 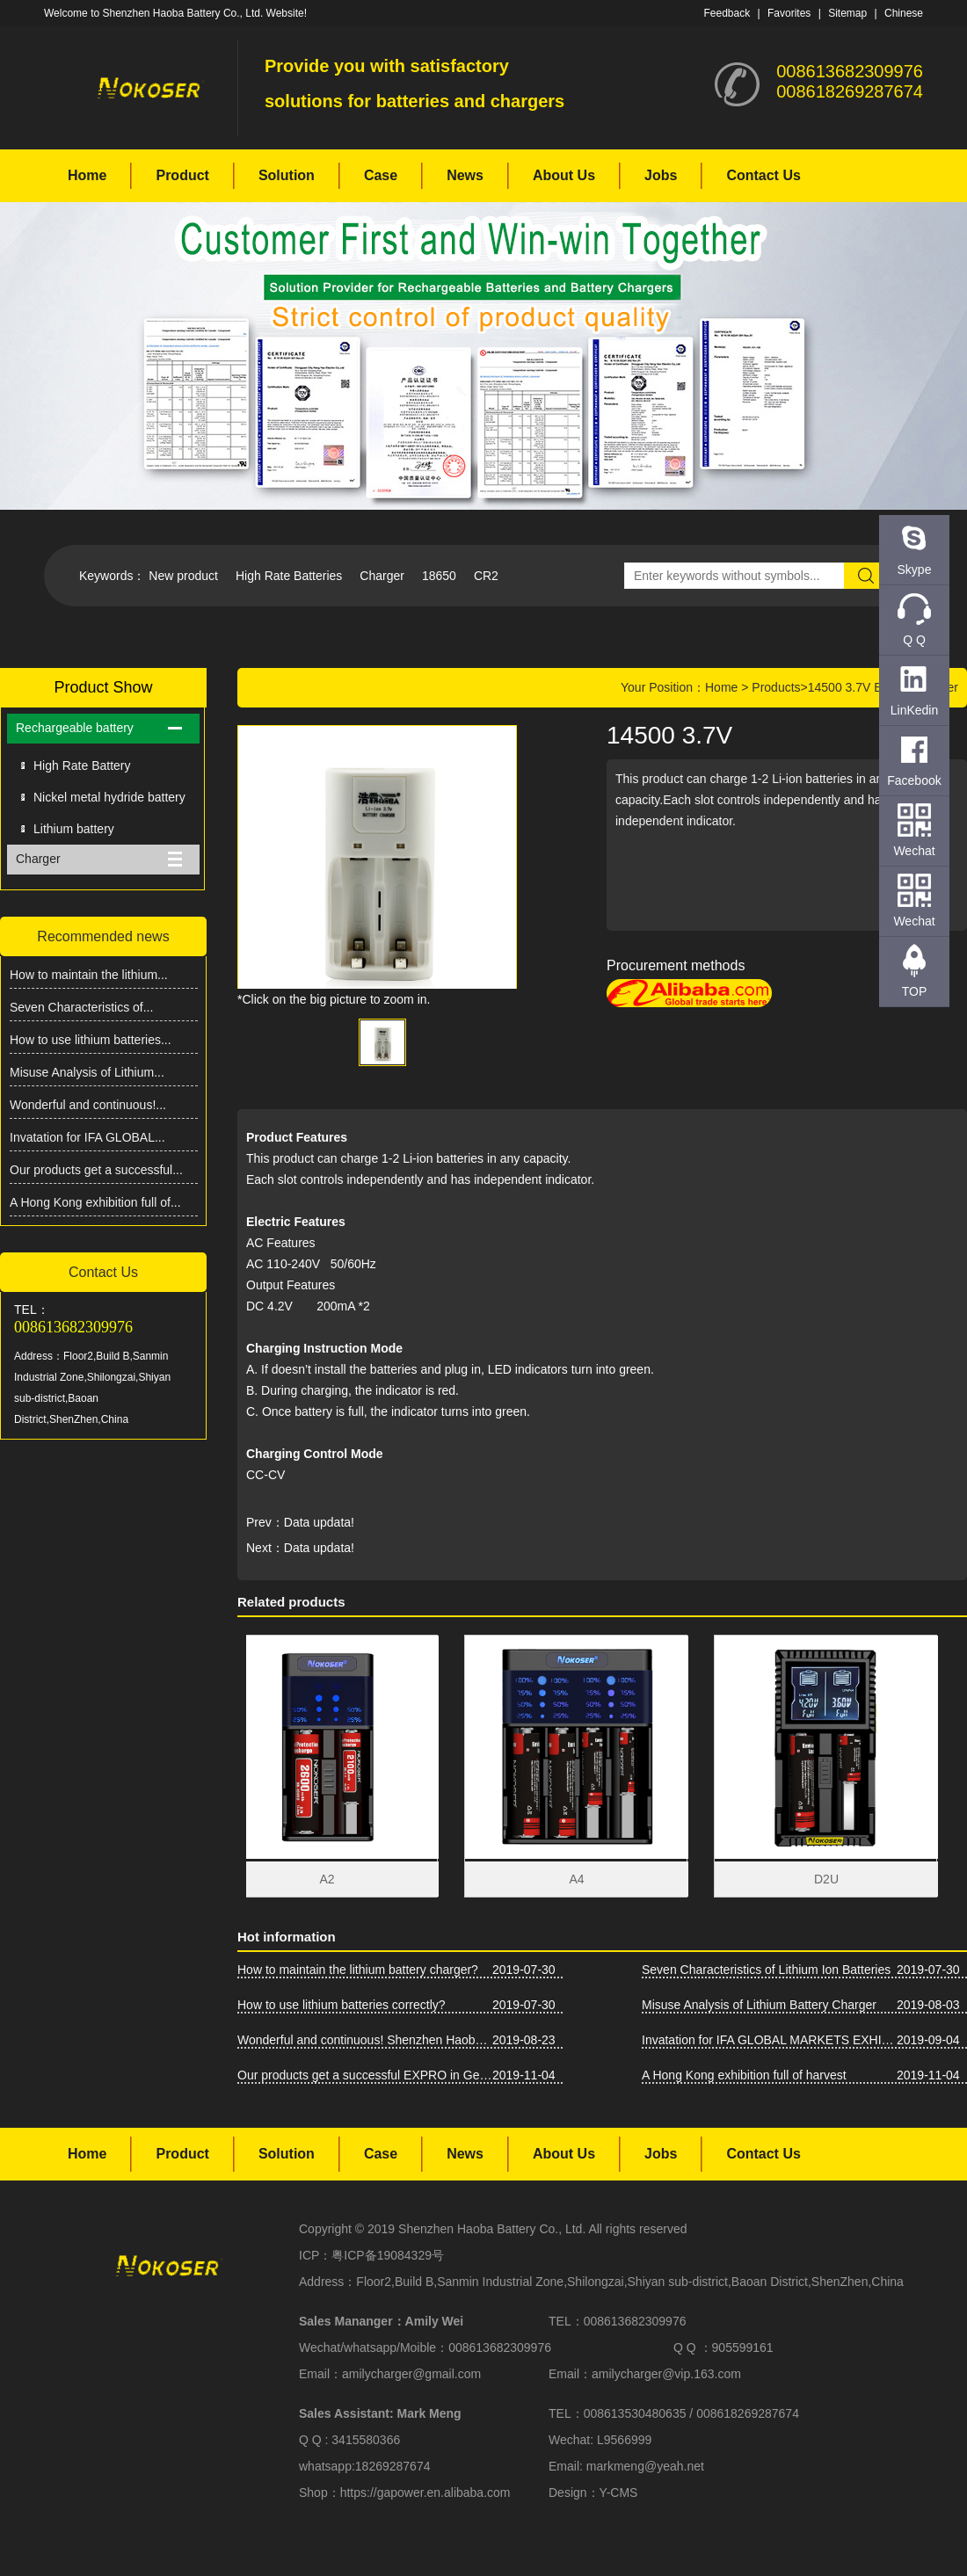 What do you see at coordinates (769, 2040) in the screenshot?
I see `Invatation for IFA GLOBAL MARKETS EXHIBITION` at bounding box center [769, 2040].